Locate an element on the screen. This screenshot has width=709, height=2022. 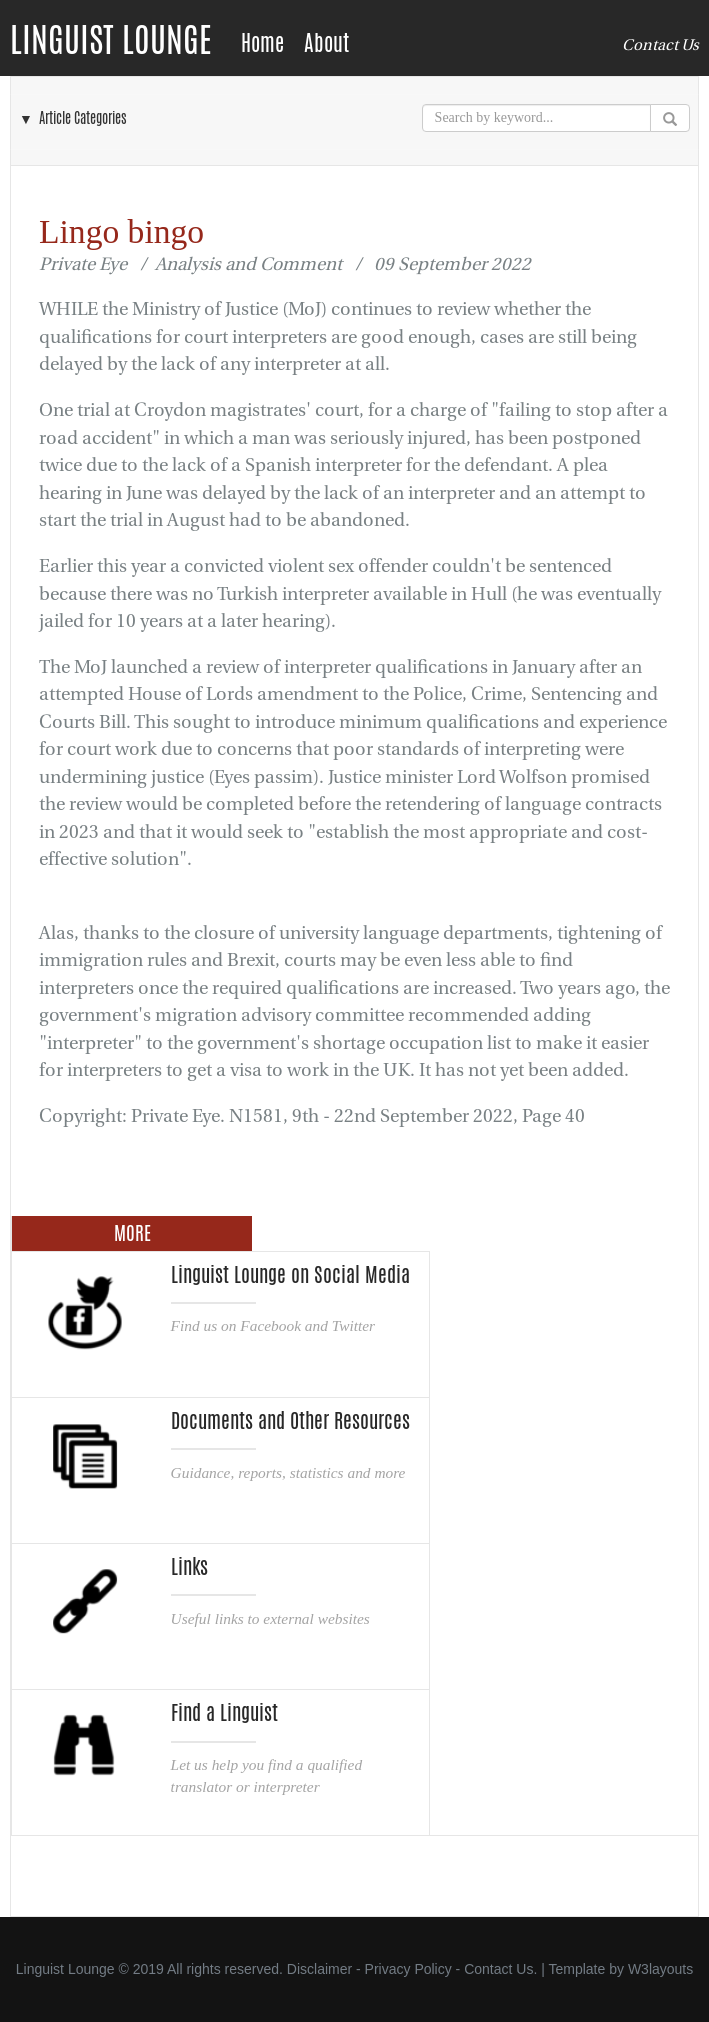
Contact Us. is located at coordinates (500, 1969).